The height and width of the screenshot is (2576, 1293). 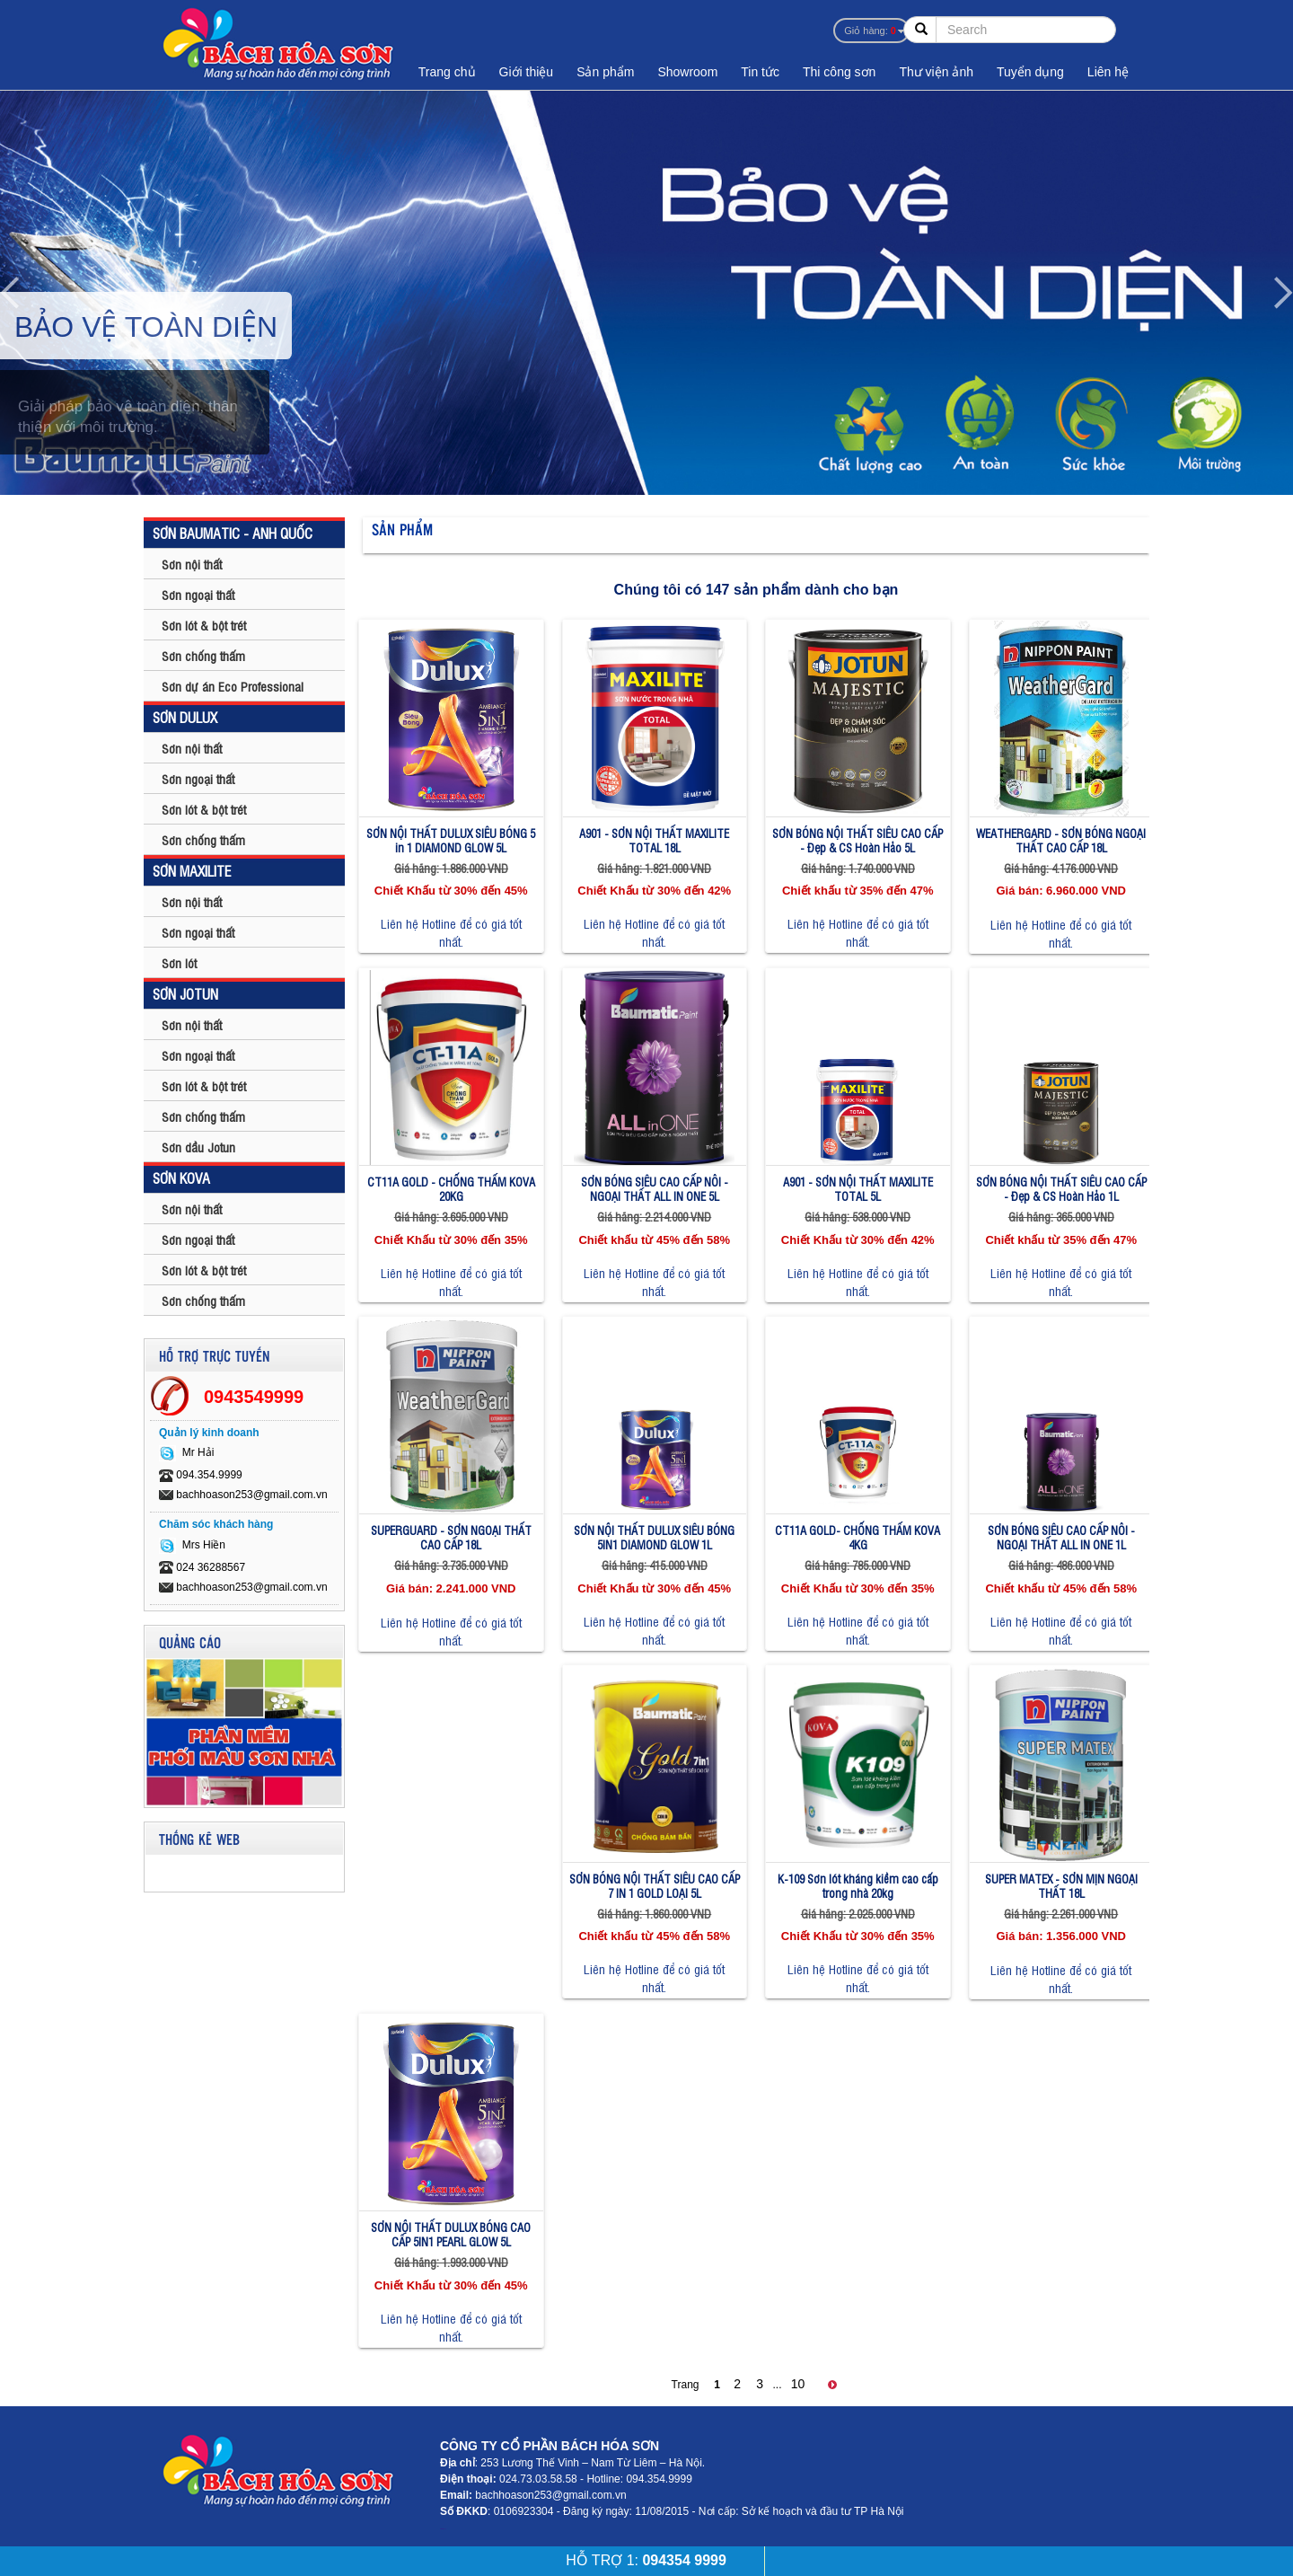 I want to click on SƠN MAXILITE, so click(x=192, y=870).